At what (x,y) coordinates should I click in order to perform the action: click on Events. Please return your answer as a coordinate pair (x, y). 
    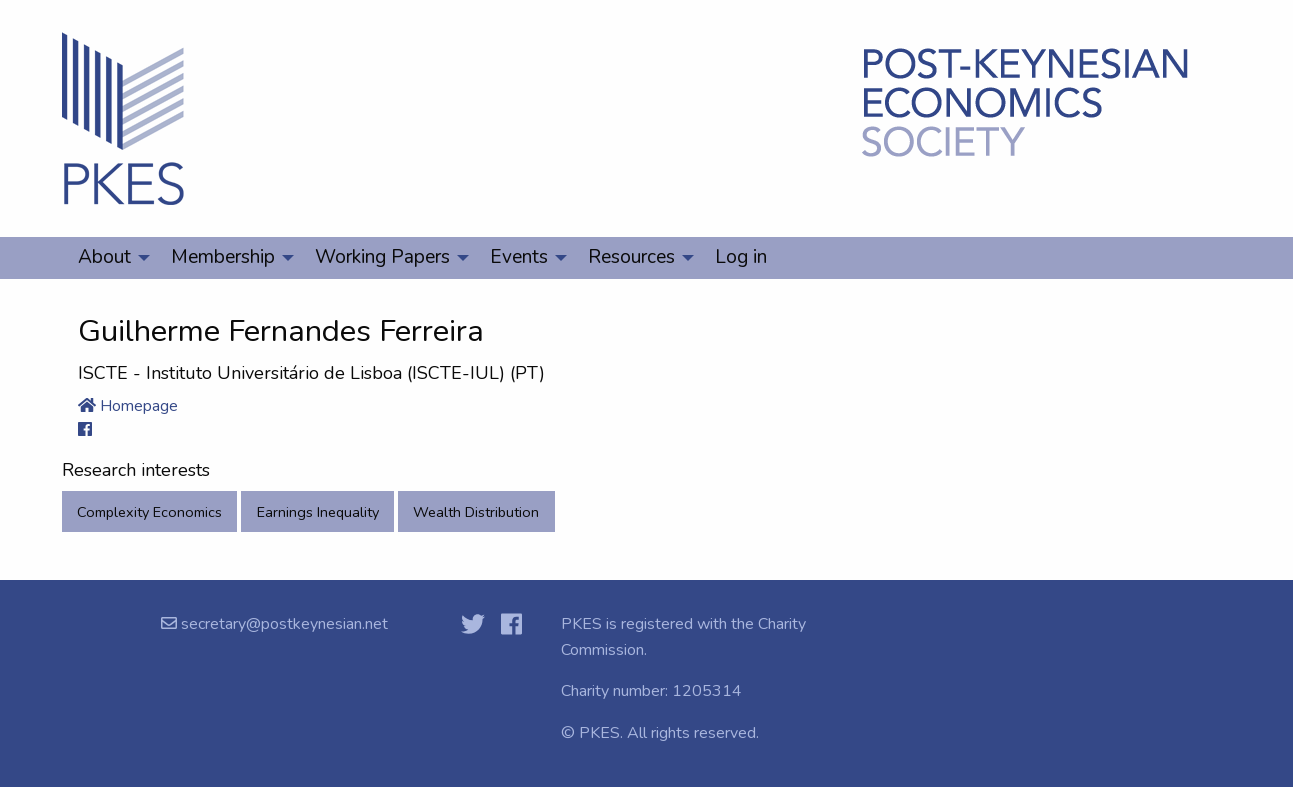
    Looking at the image, I should click on (519, 257).